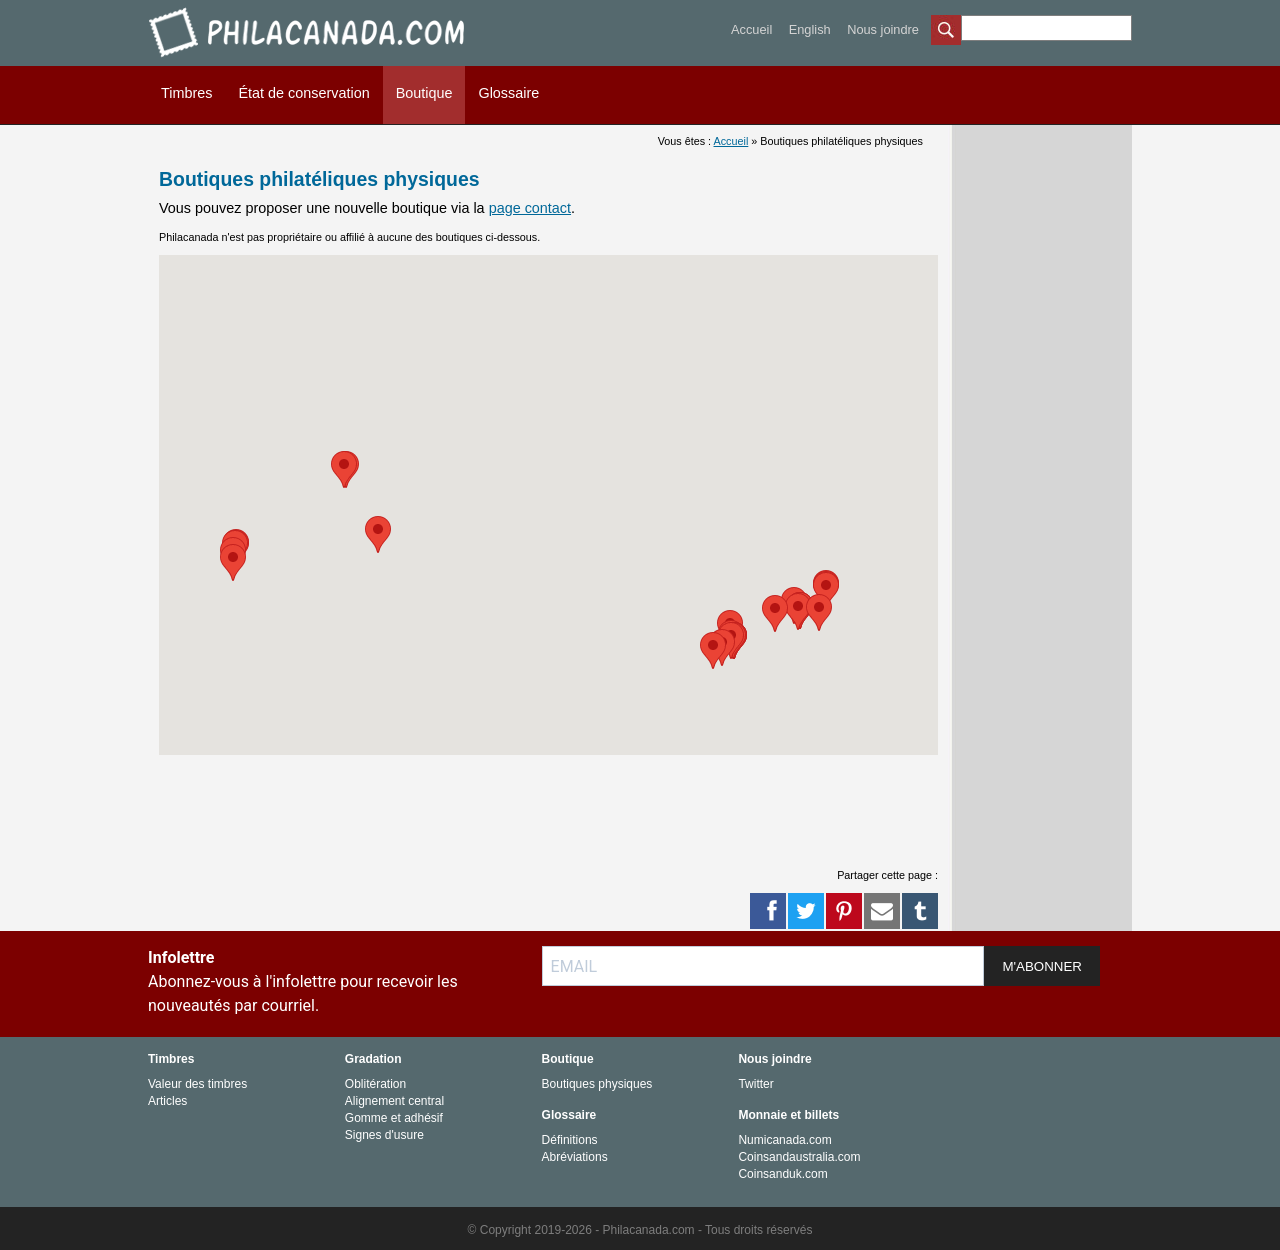 Image resolution: width=1280 pixels, height=1250 pixels. I want to click on English, so click(810, 29).